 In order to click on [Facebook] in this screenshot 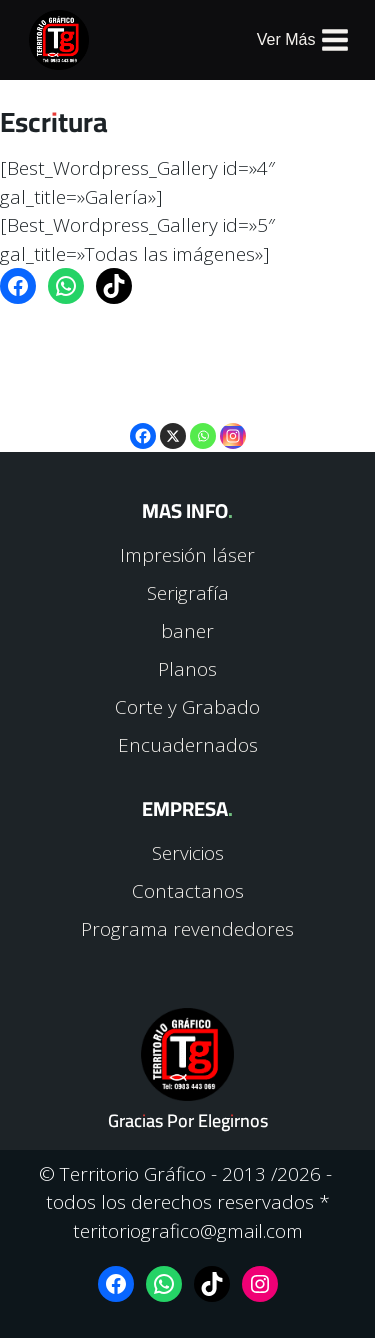, I will do `click(143, 421)`.